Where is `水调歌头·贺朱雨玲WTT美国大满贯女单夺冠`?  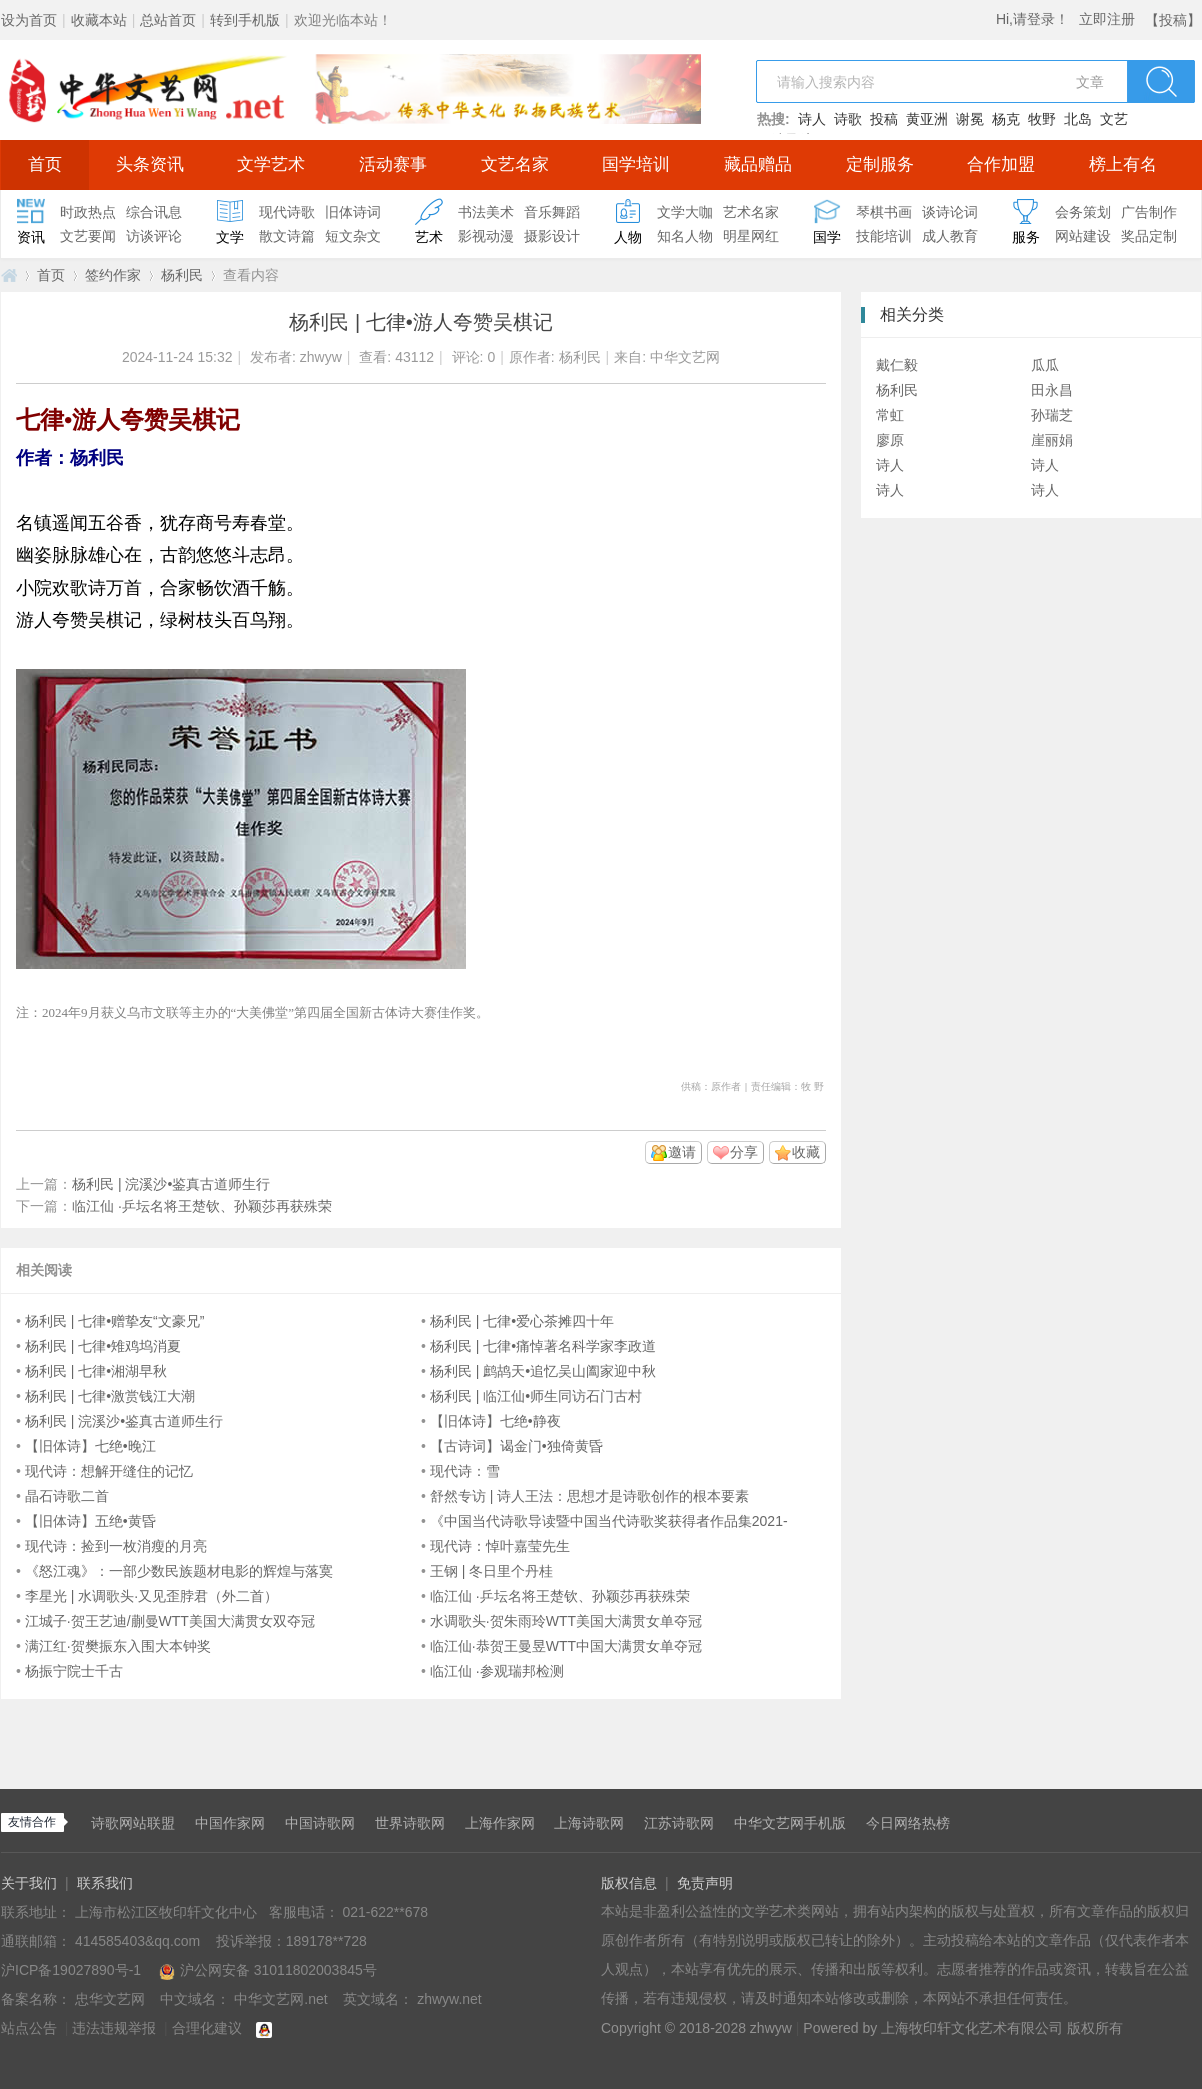 水调歌头·贺朱雨玲WTT美国大满贯女单夺冠 is located at coordinates (566, 1621).